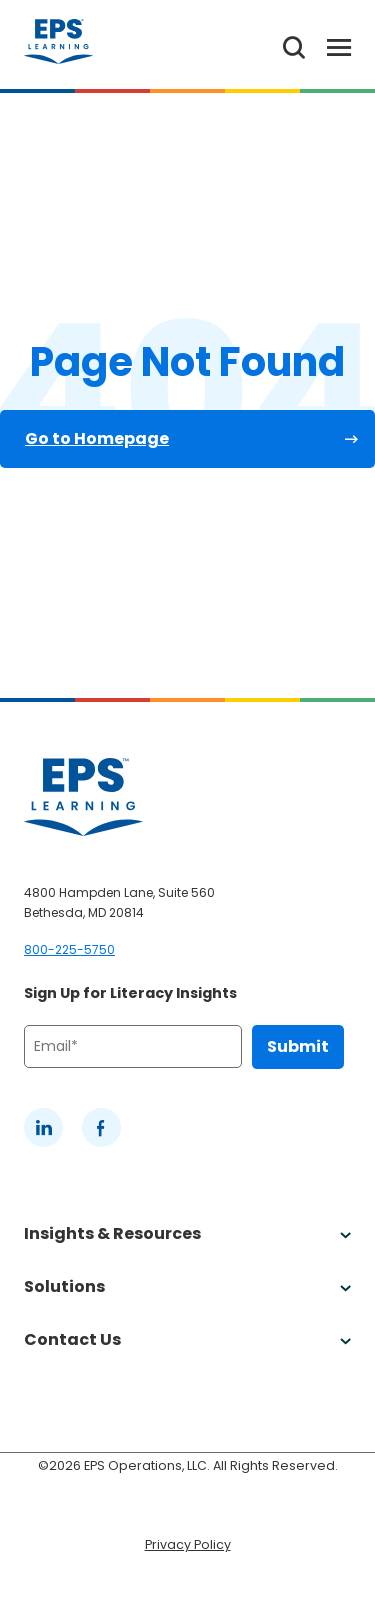 This screenshot has width=375, height=1607. Describe the element at coordinates (294, 44) in the screenshot. I see `[Search the website]` at that location.